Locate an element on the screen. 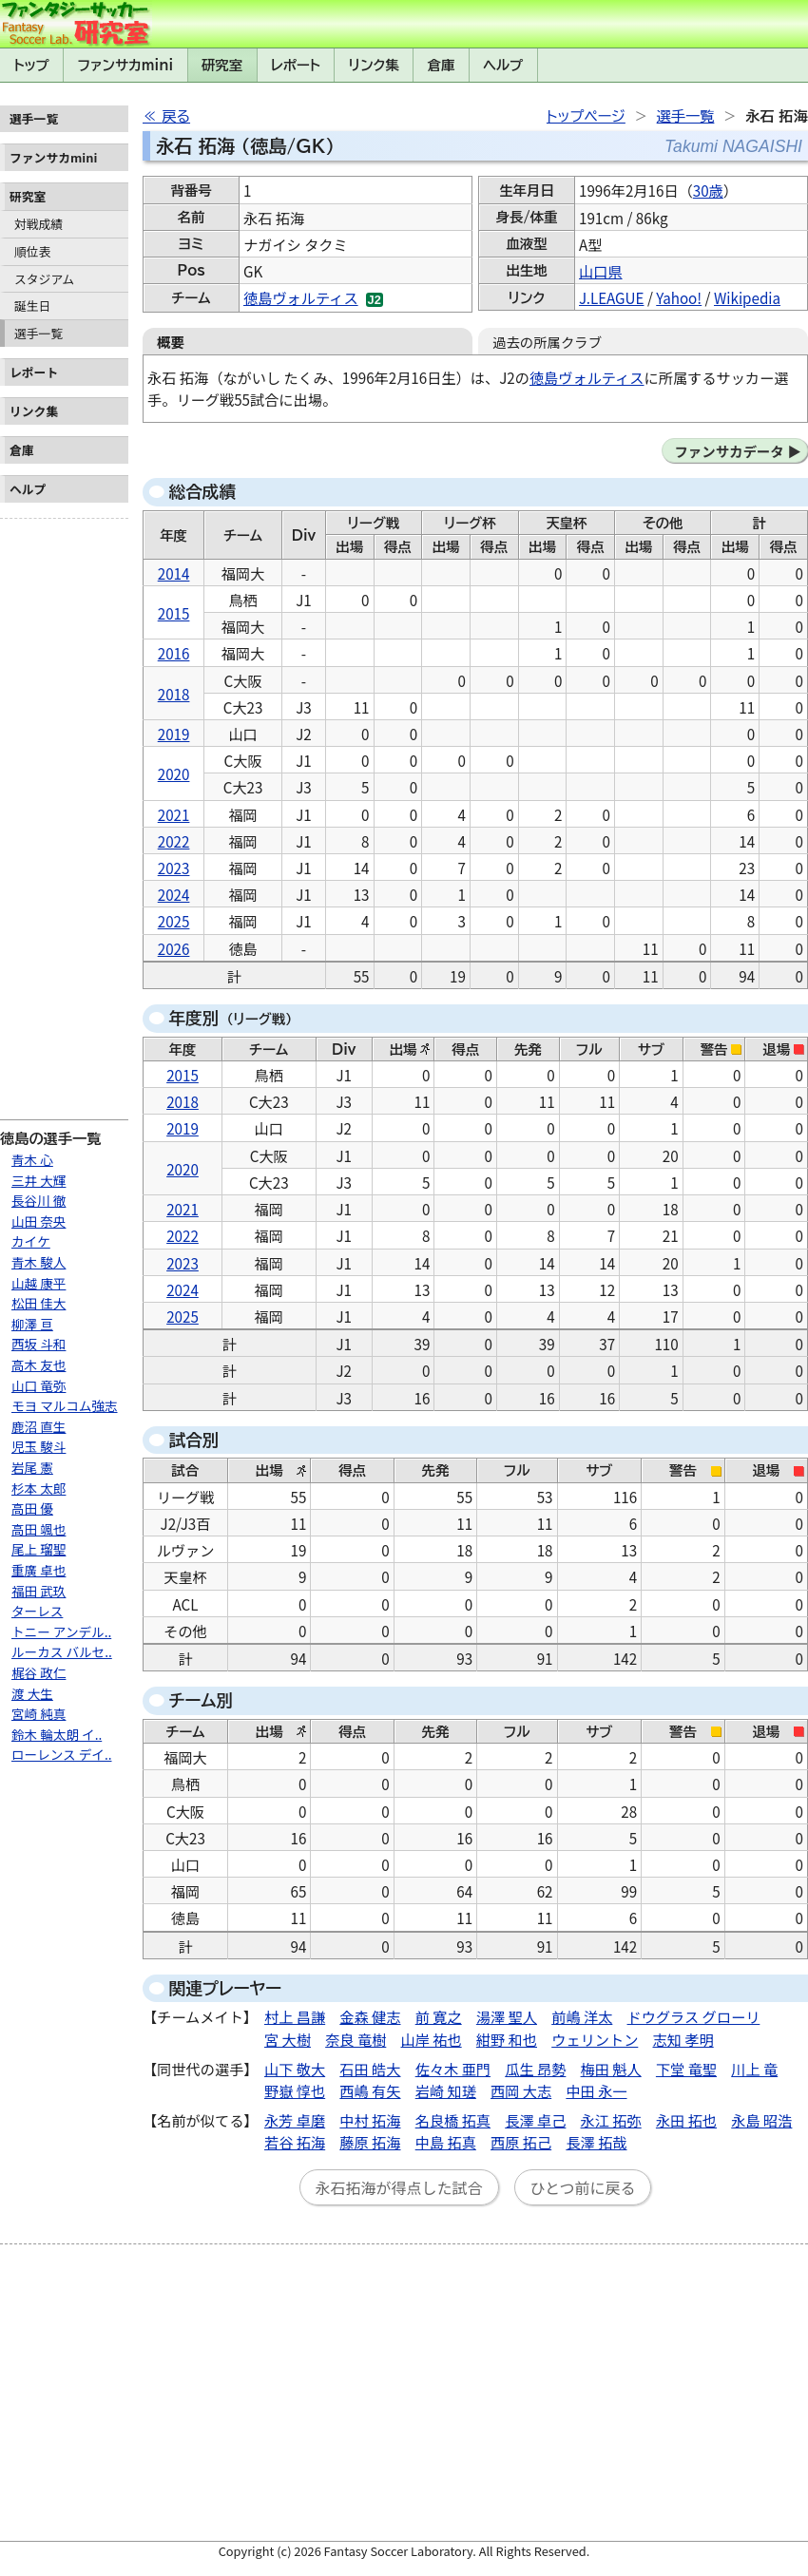  2026 is located at coordinates (174, 948).